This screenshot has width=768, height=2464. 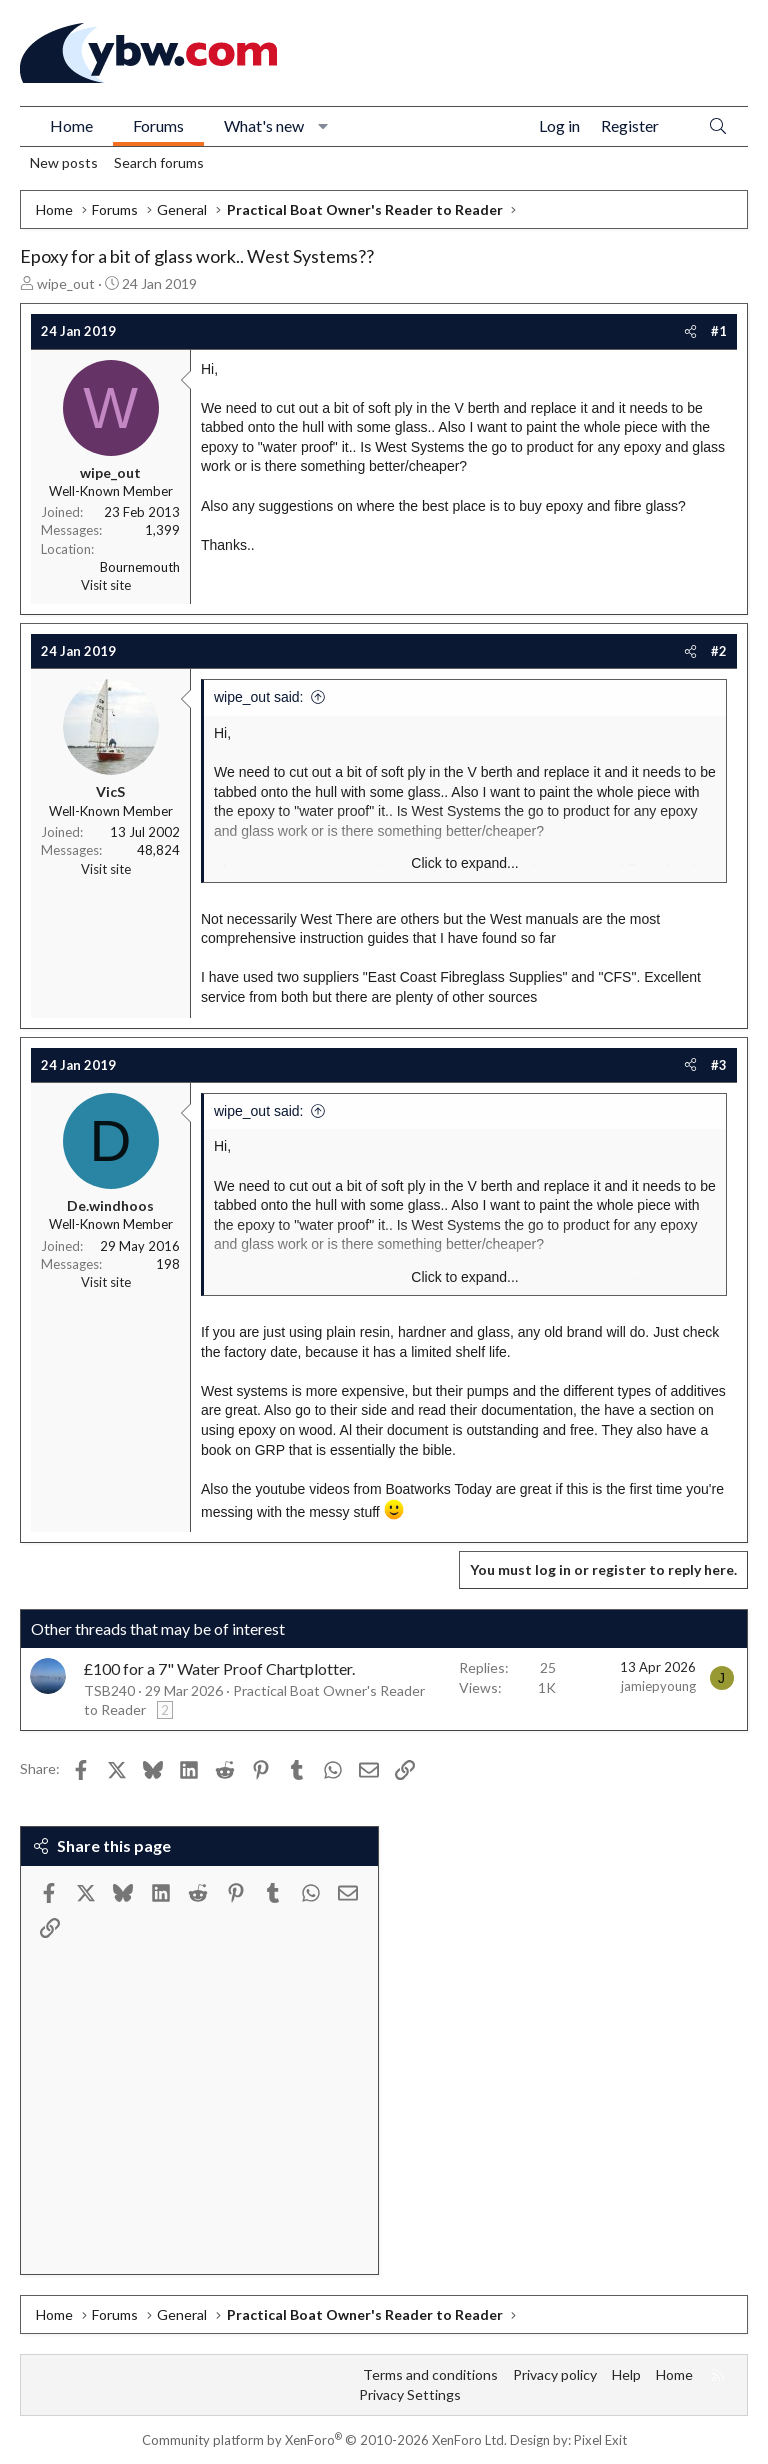 I want to click on Visit site, so click(x=106, y=585).